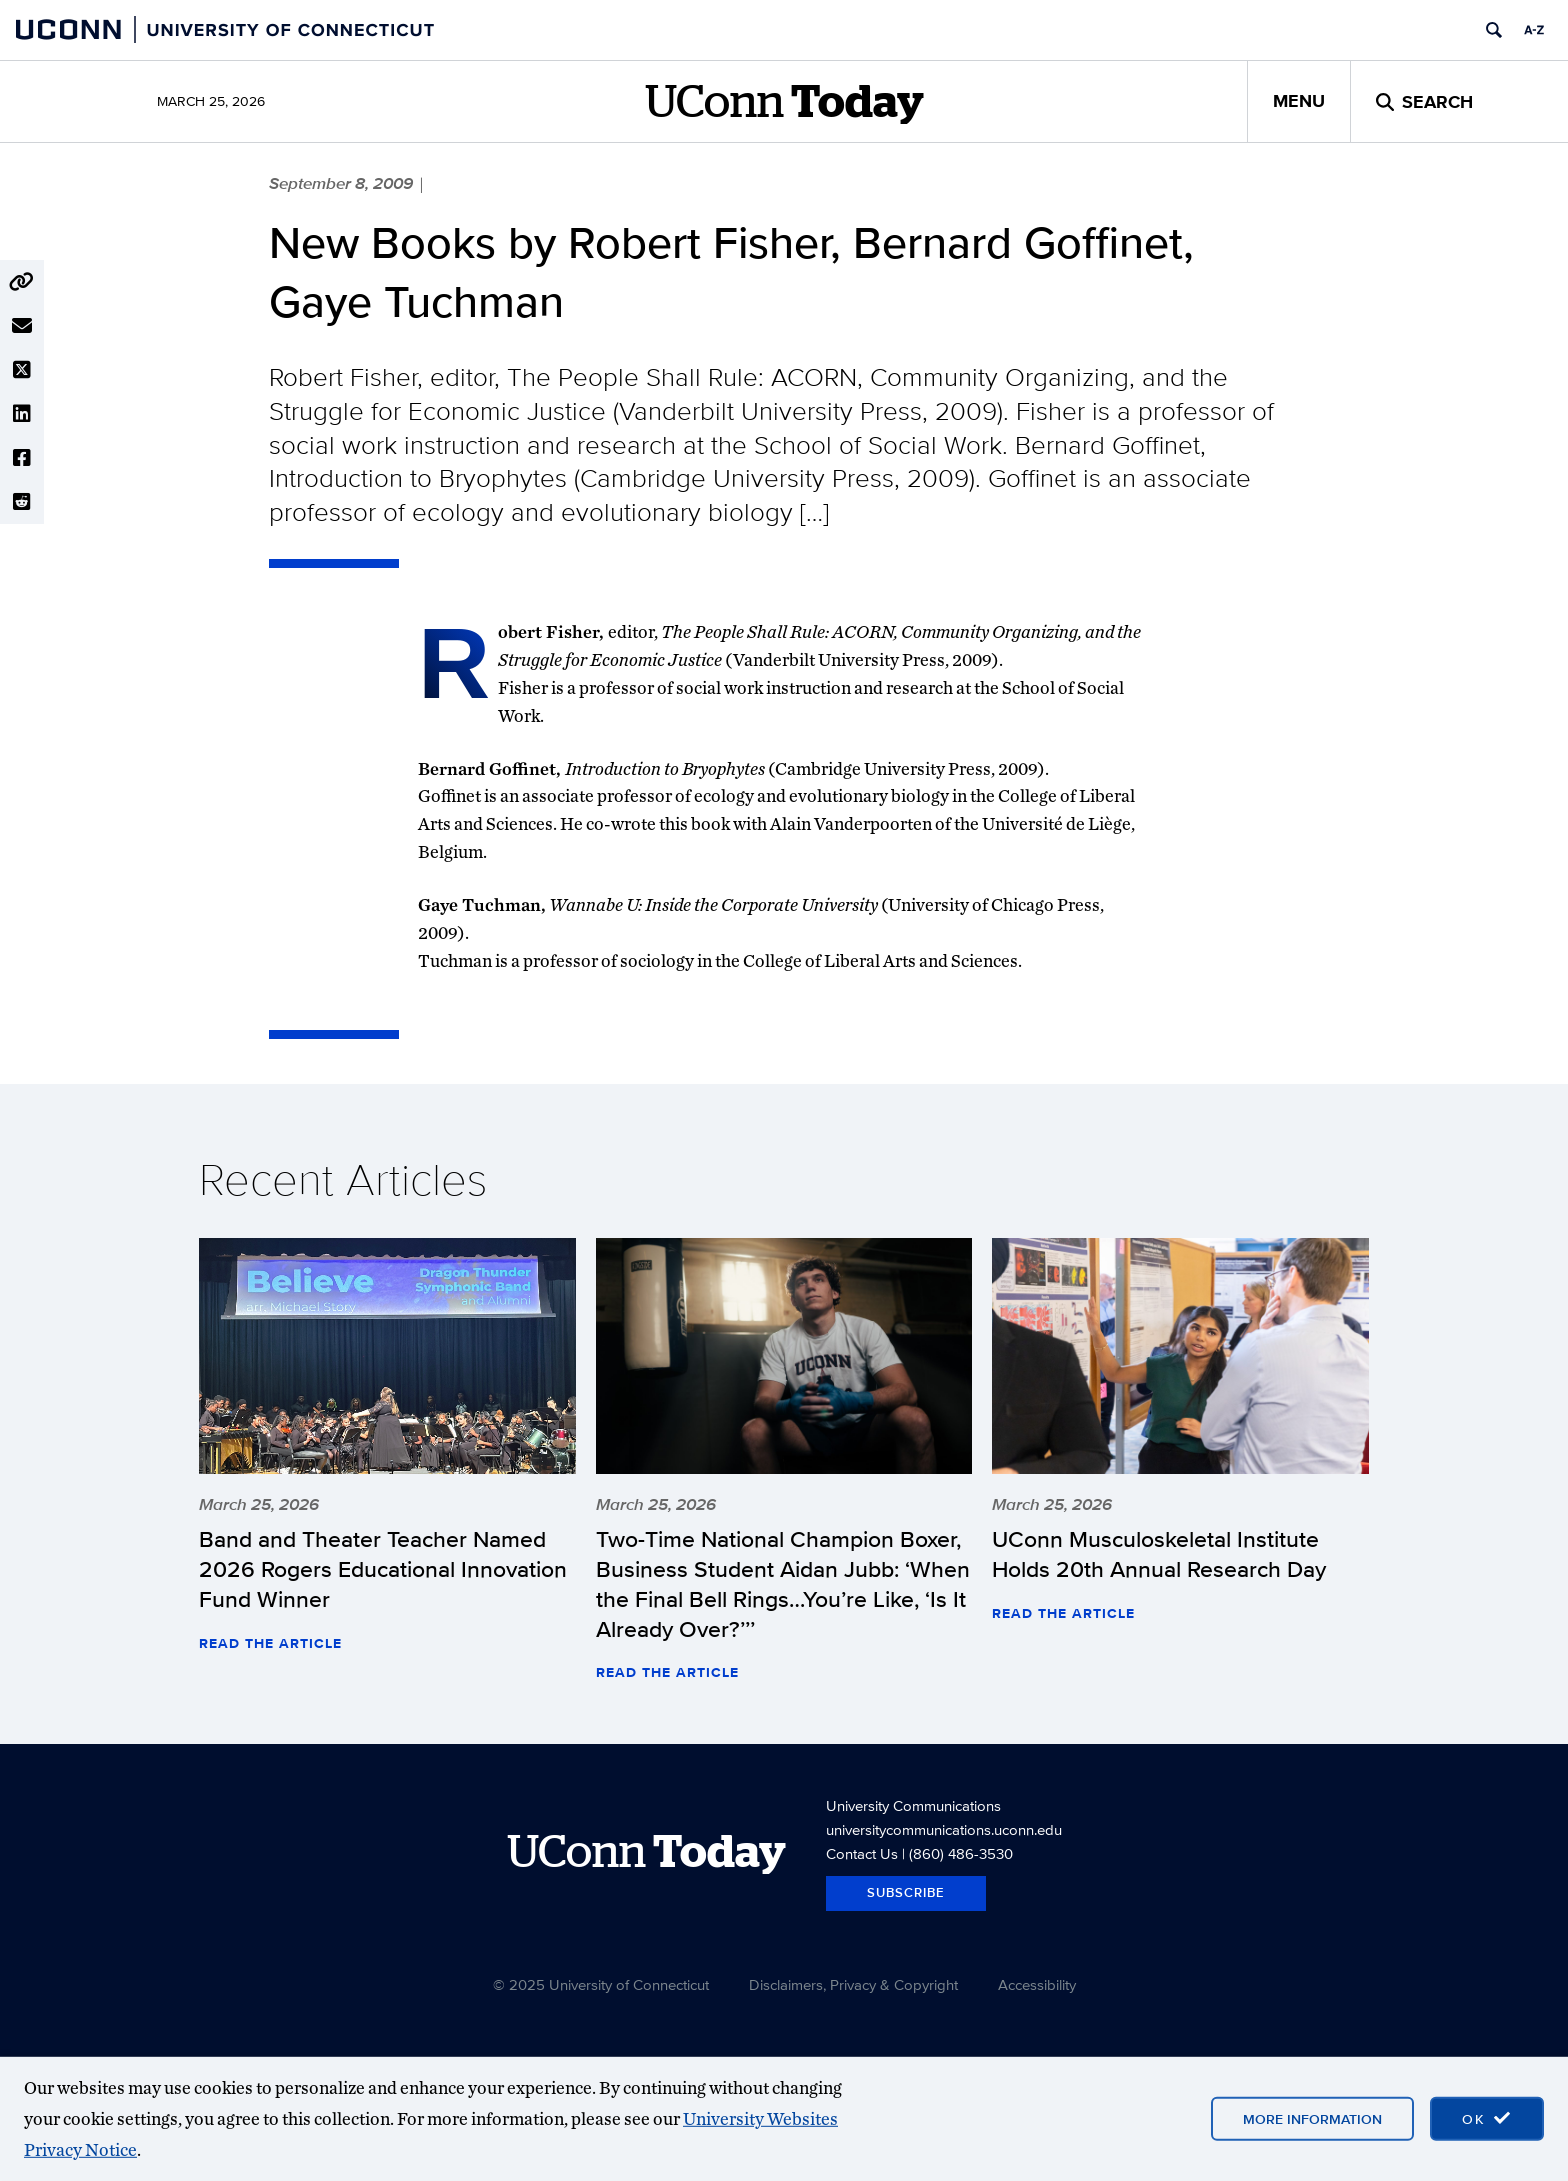 The image size is (1568, 2181). Describe the element at coordinates (1299, 101) in the screenshot. I see `Menu` at that location.